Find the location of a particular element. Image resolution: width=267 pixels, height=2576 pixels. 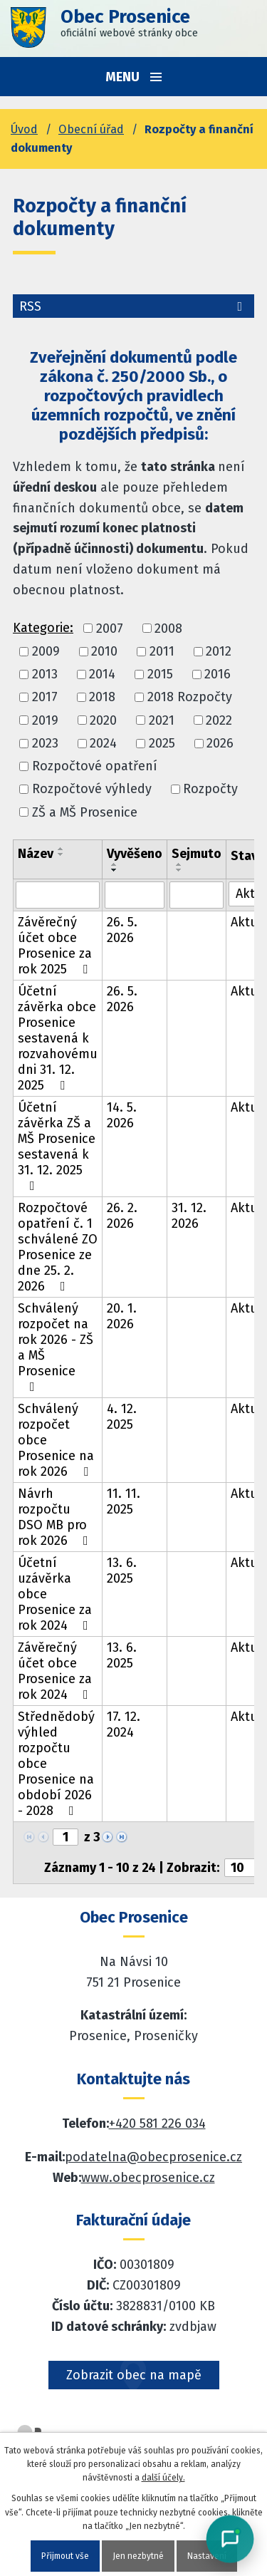

Rozpočtové opatření is located at coordinates (94, 766).